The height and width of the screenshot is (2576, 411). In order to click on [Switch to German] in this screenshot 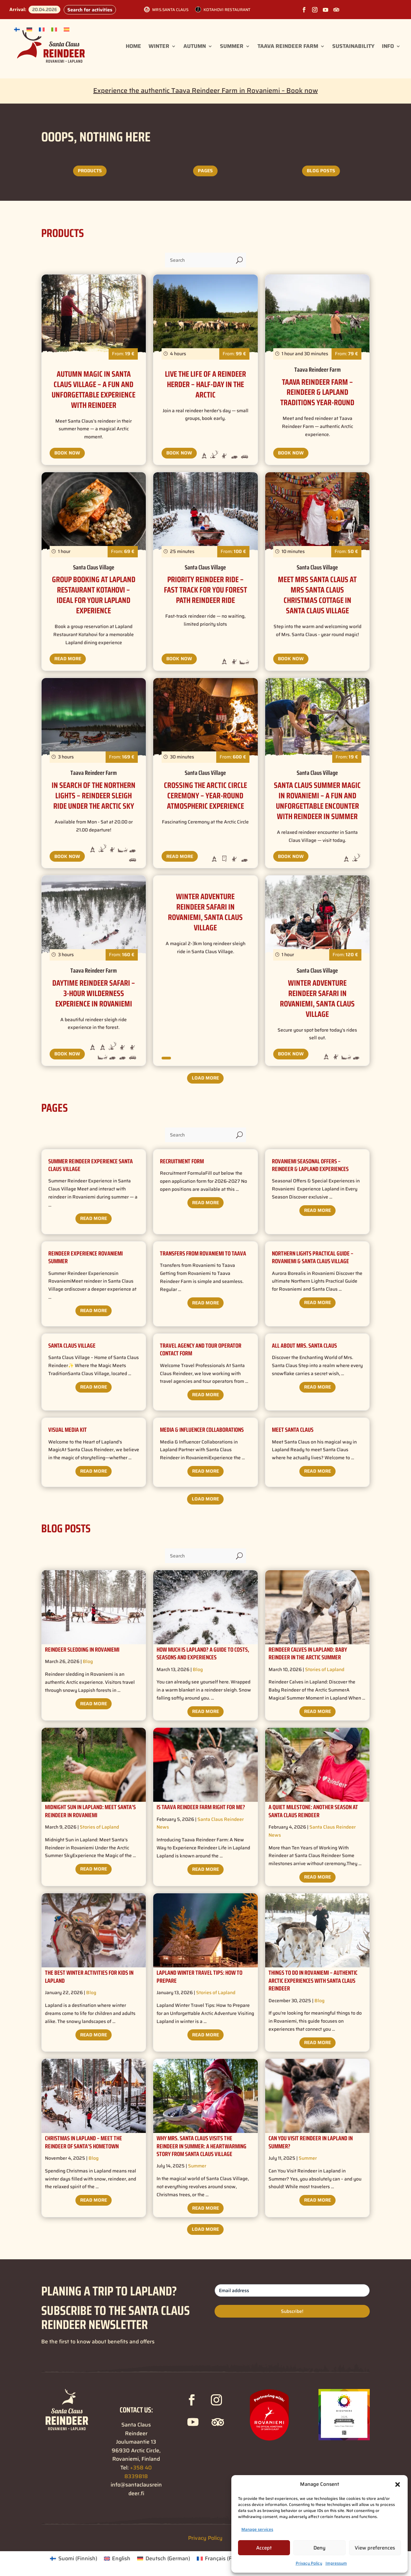, I will do `click(29, 29)`.